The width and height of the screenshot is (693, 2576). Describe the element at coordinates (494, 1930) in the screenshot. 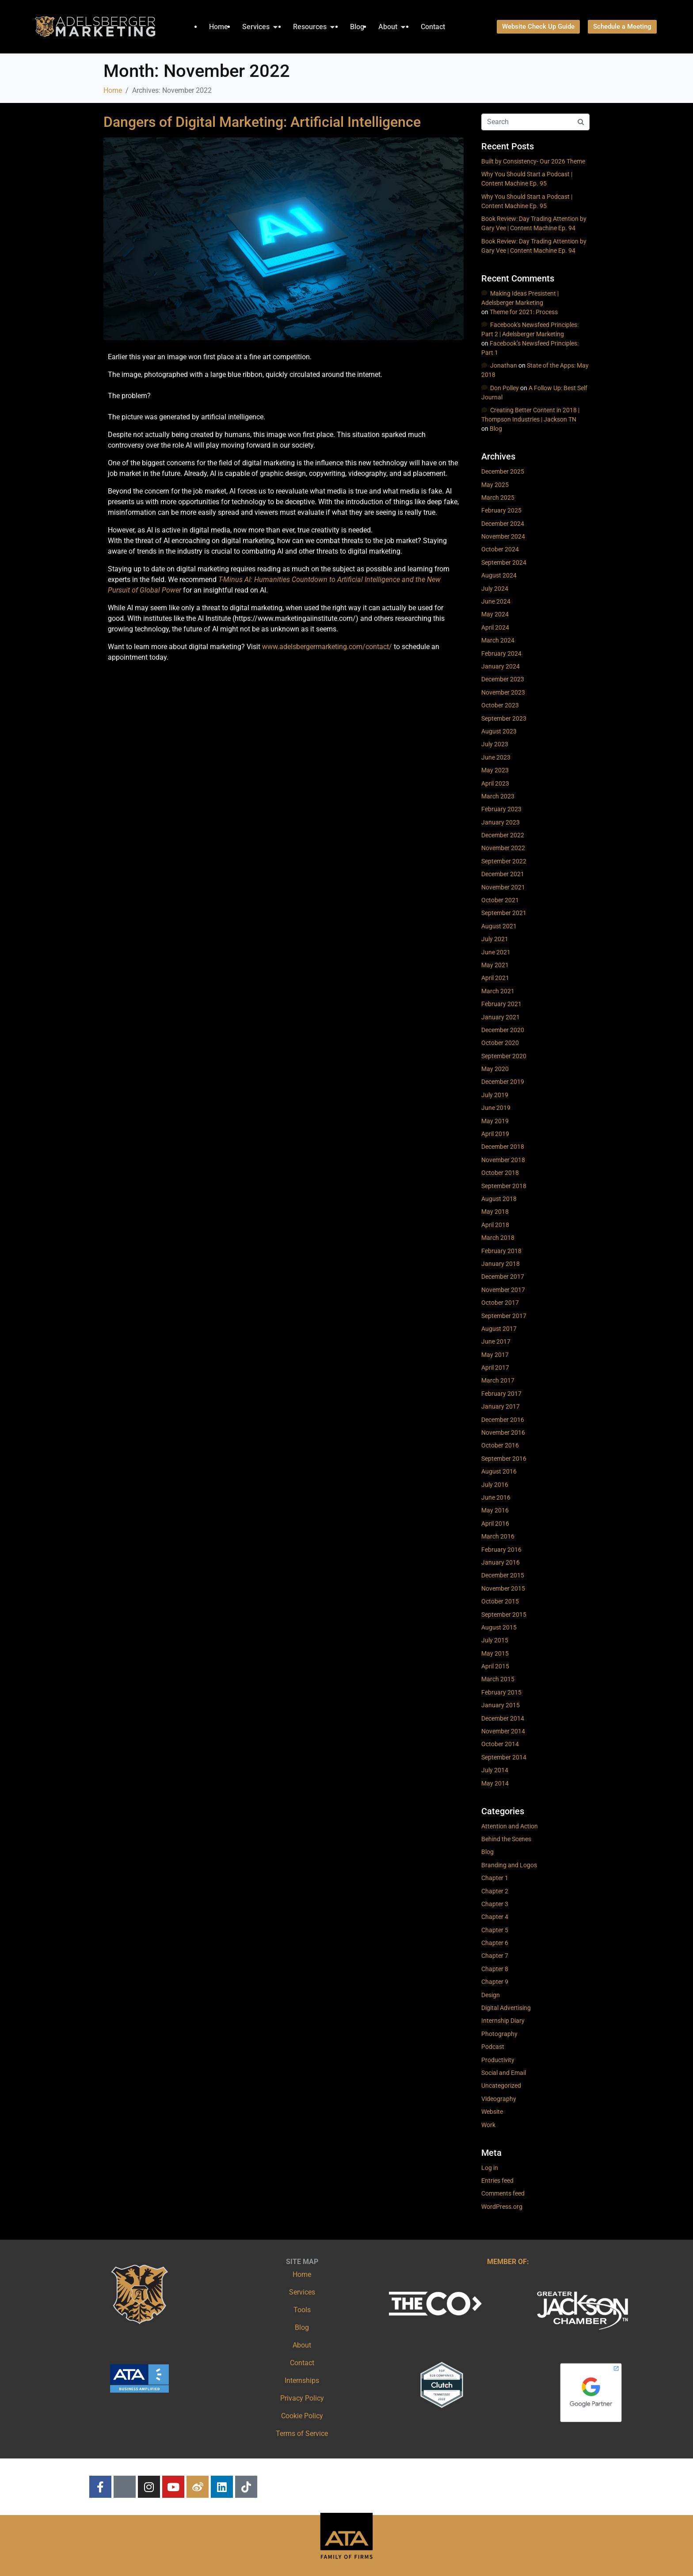

I see `Chapter 5` at that location.